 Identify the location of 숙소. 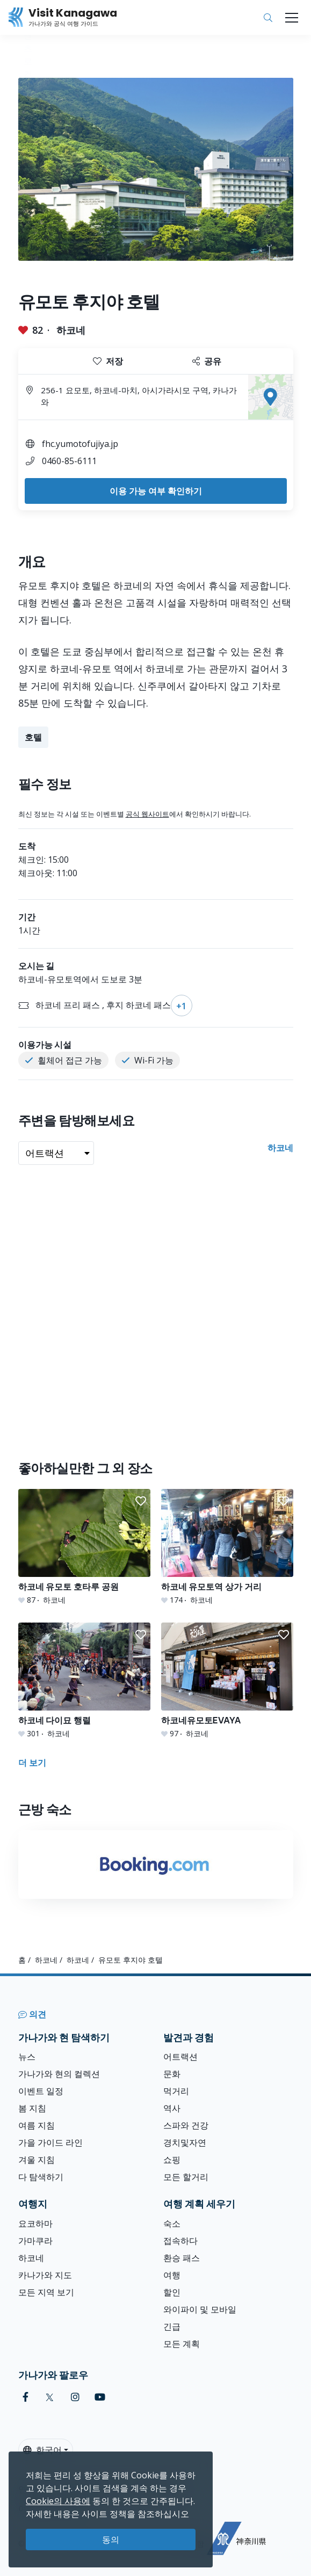
(171, 2223).